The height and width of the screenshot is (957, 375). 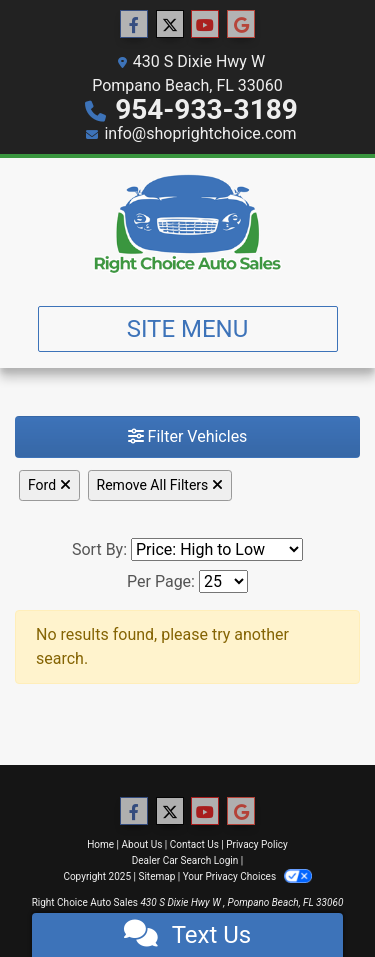 What do you see at coordinates (100, 844) in the screenshot?
I see `Home` at bounding box center [100, 844].